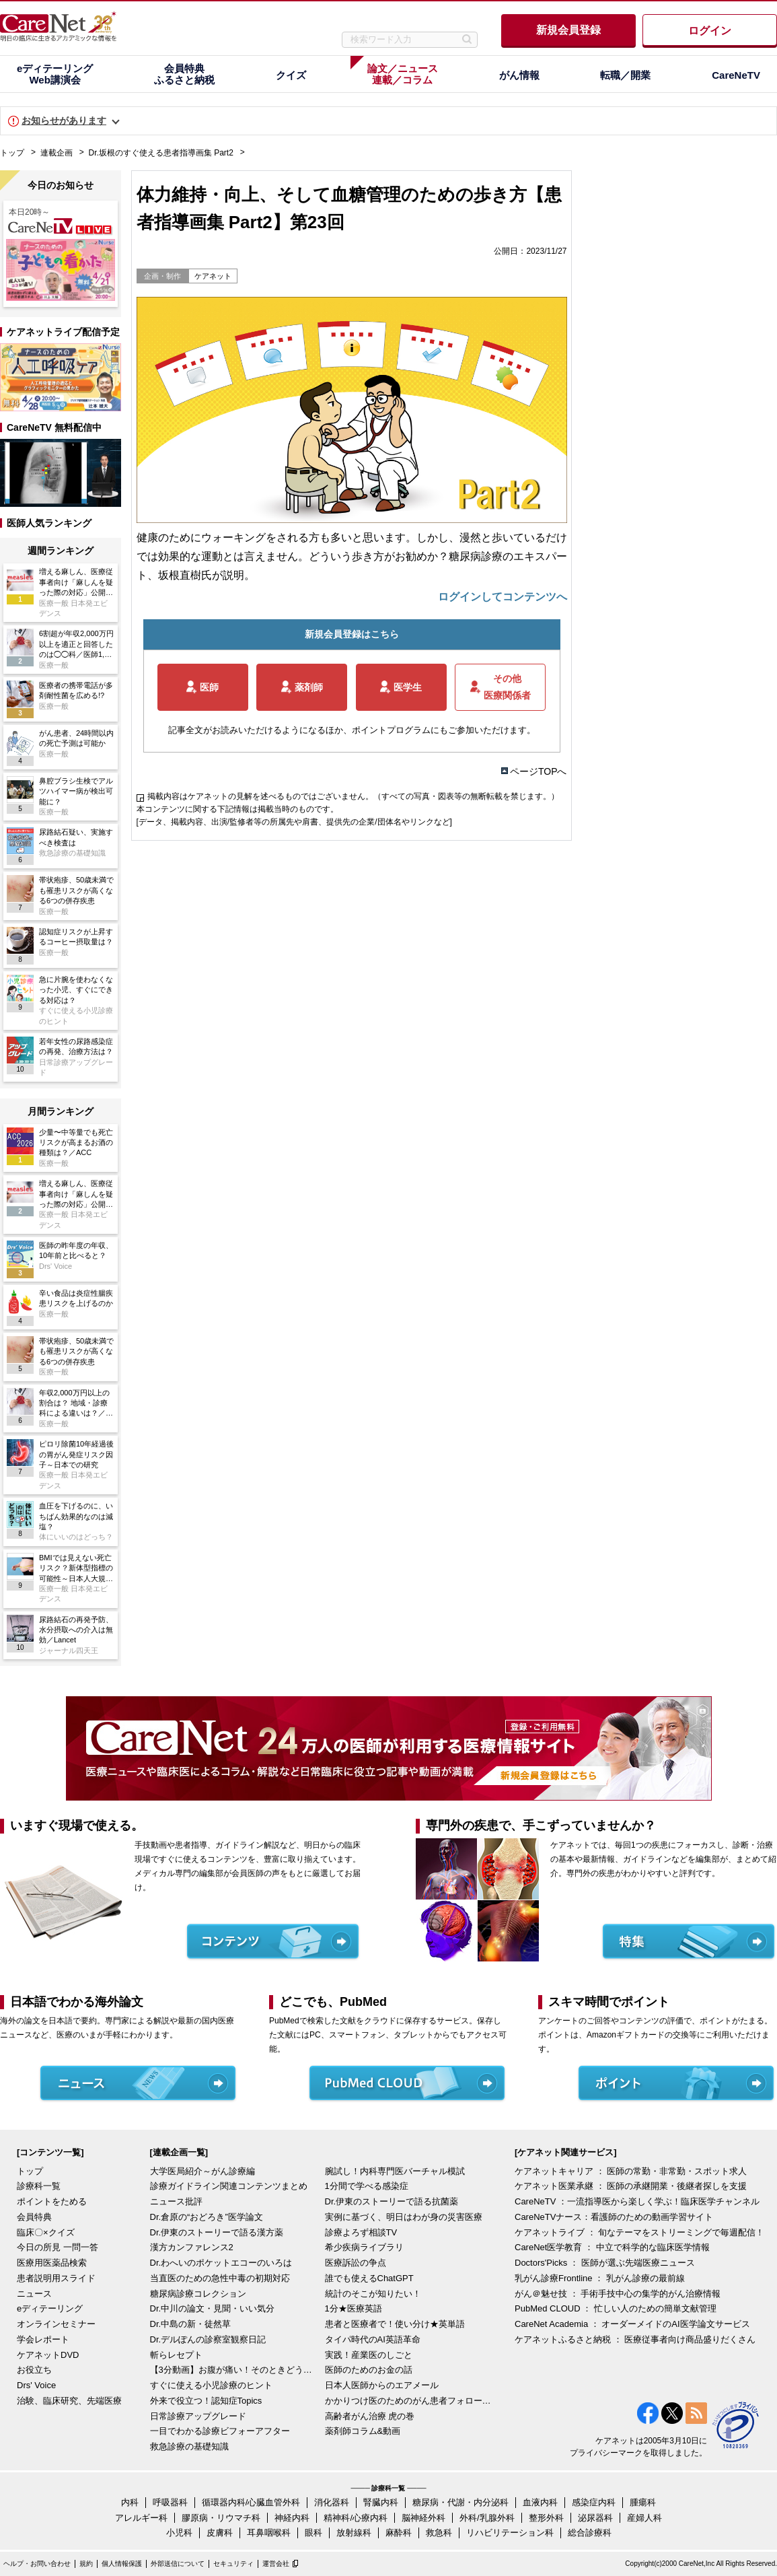 The image size is (777, 2576). What do you see at coordinates (69, 2401) in the screenshot?
I see `治験、臨床研究、先端医療` at bounding box center [69, 2401].